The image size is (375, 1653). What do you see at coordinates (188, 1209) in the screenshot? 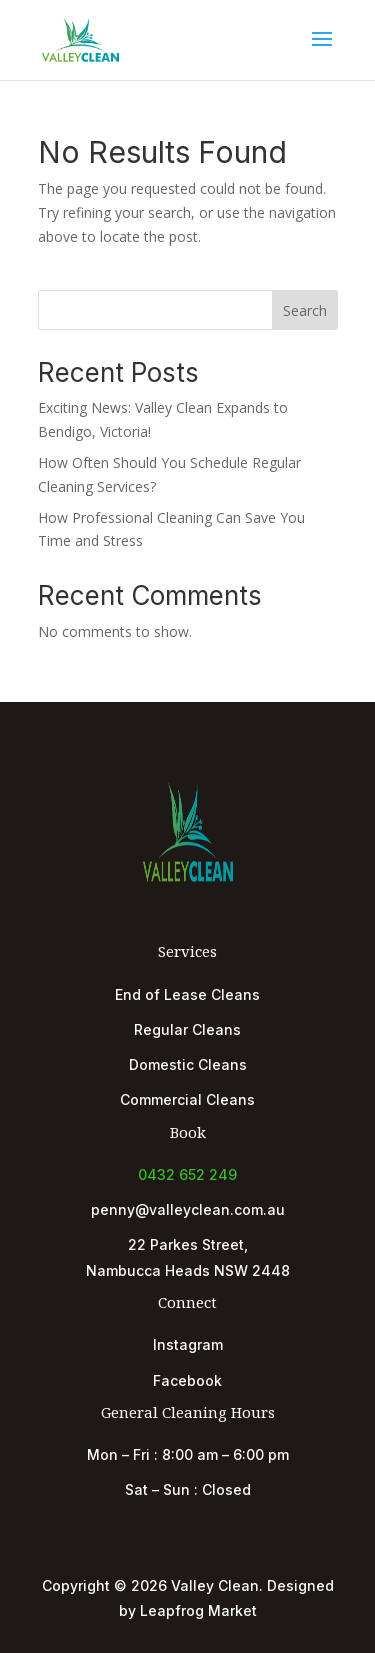
I see `penny@valleyclean.com.au` at bounding box center [188, 1209].